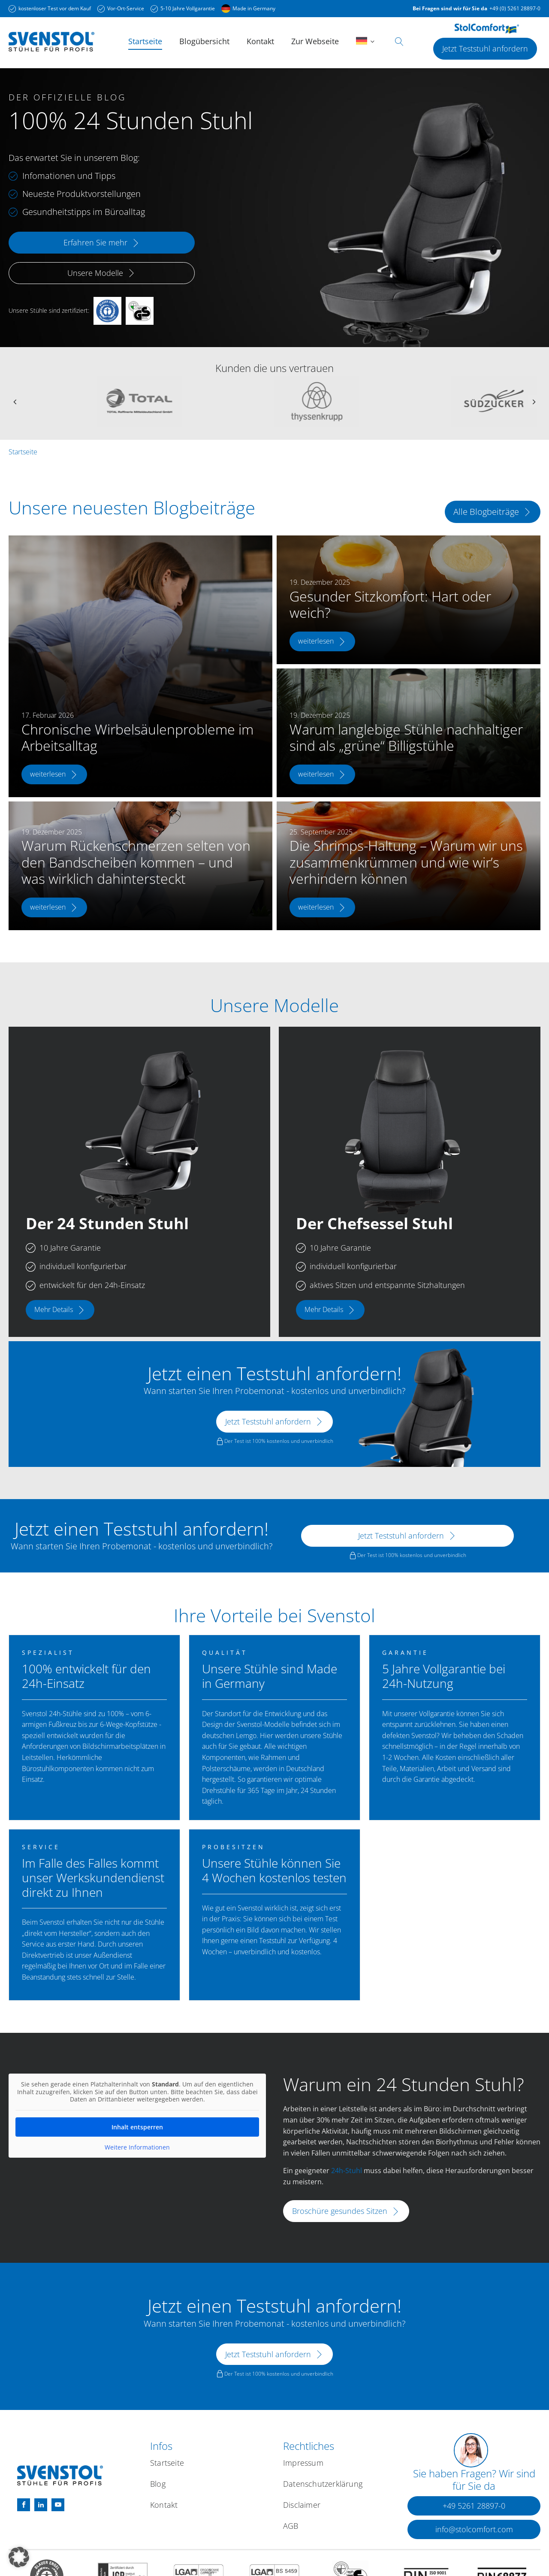  I want to click on Datenschutzerklärung, so click(322, 2484).